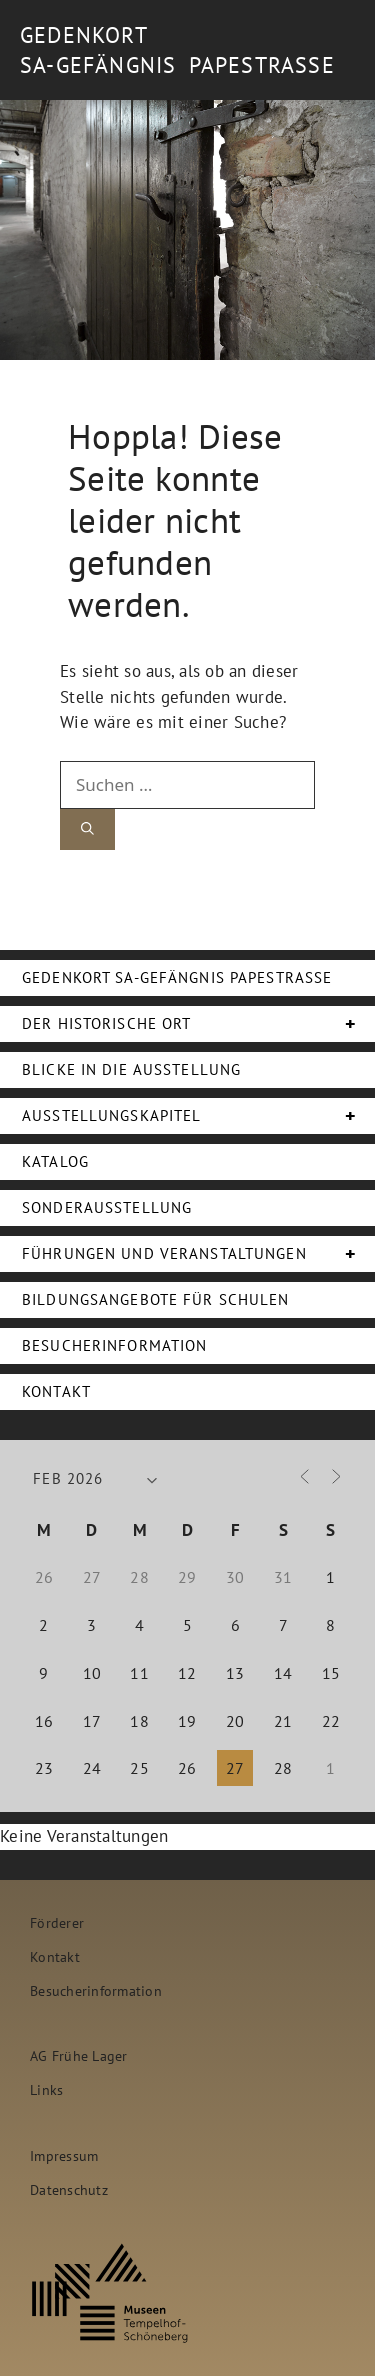 This screenshot has width=375, height=2376. What do you see at coordinates (198, 1116) in the screenshot?
I see `Ausstellungskapitel` at bounding box center [198, 1116].